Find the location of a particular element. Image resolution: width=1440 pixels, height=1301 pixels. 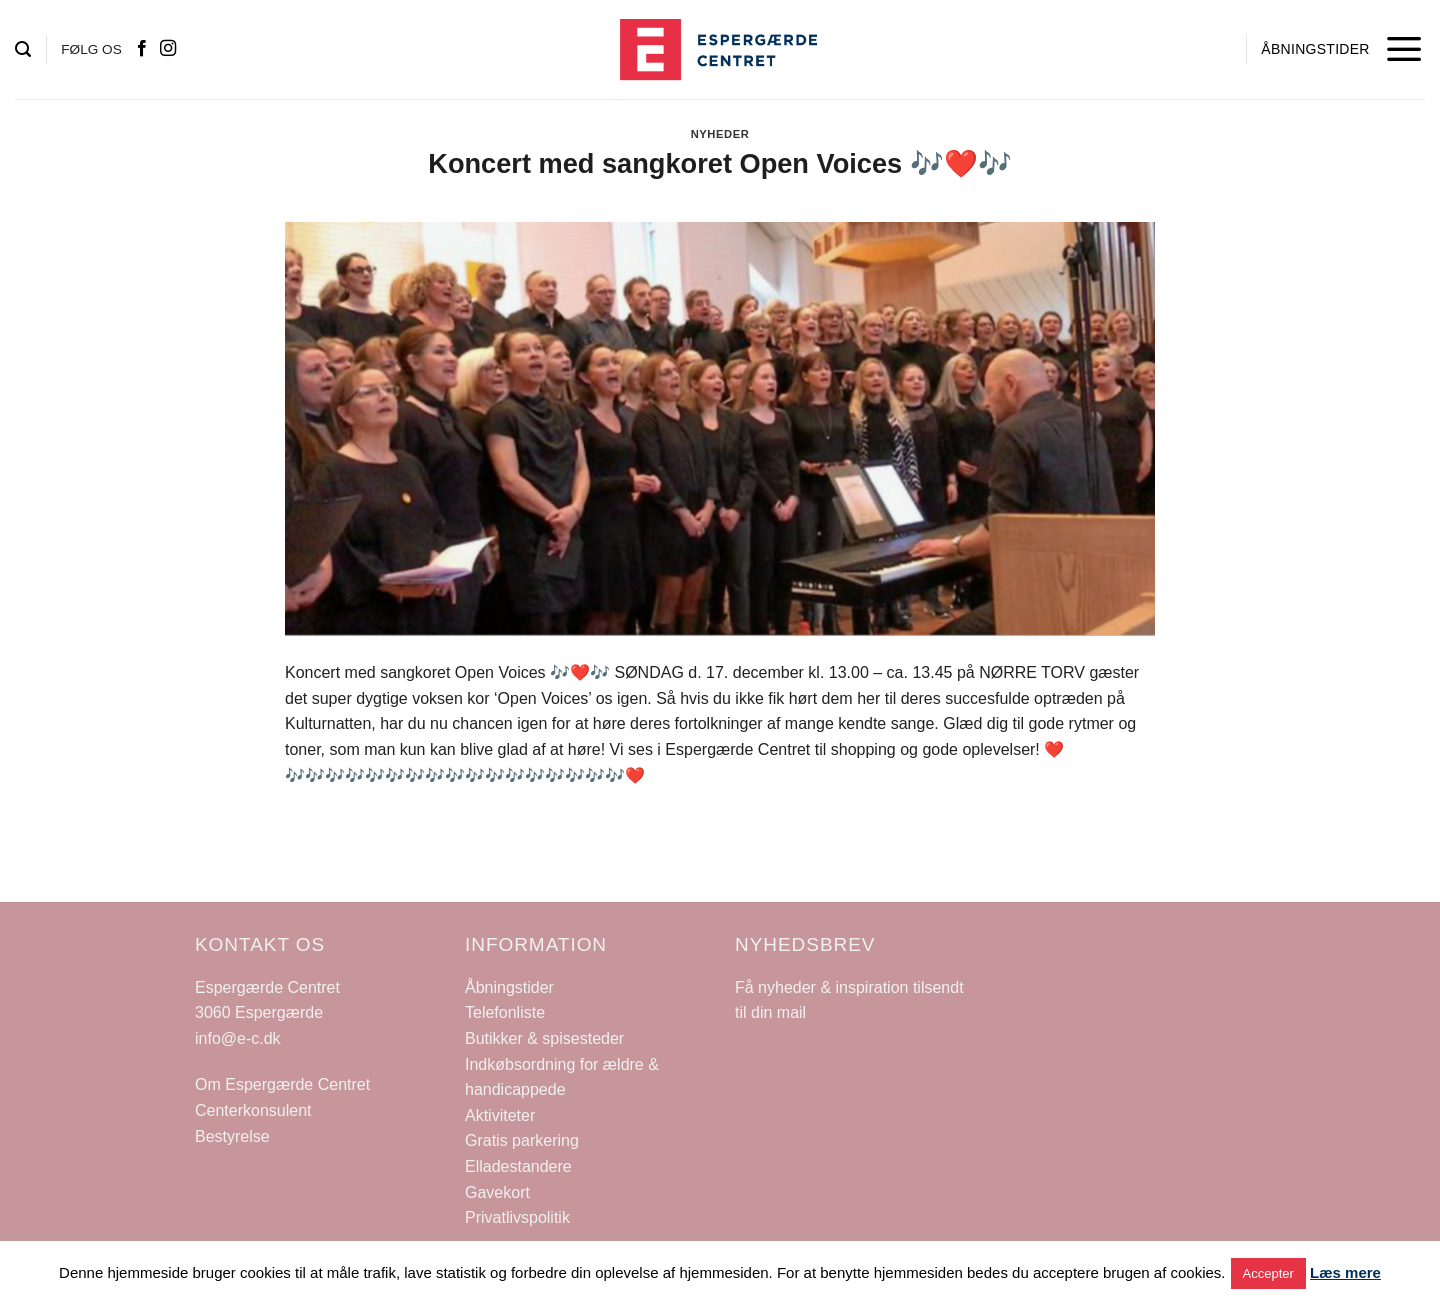

Butikker & spisesteder is located at coordinates (544, 1038).